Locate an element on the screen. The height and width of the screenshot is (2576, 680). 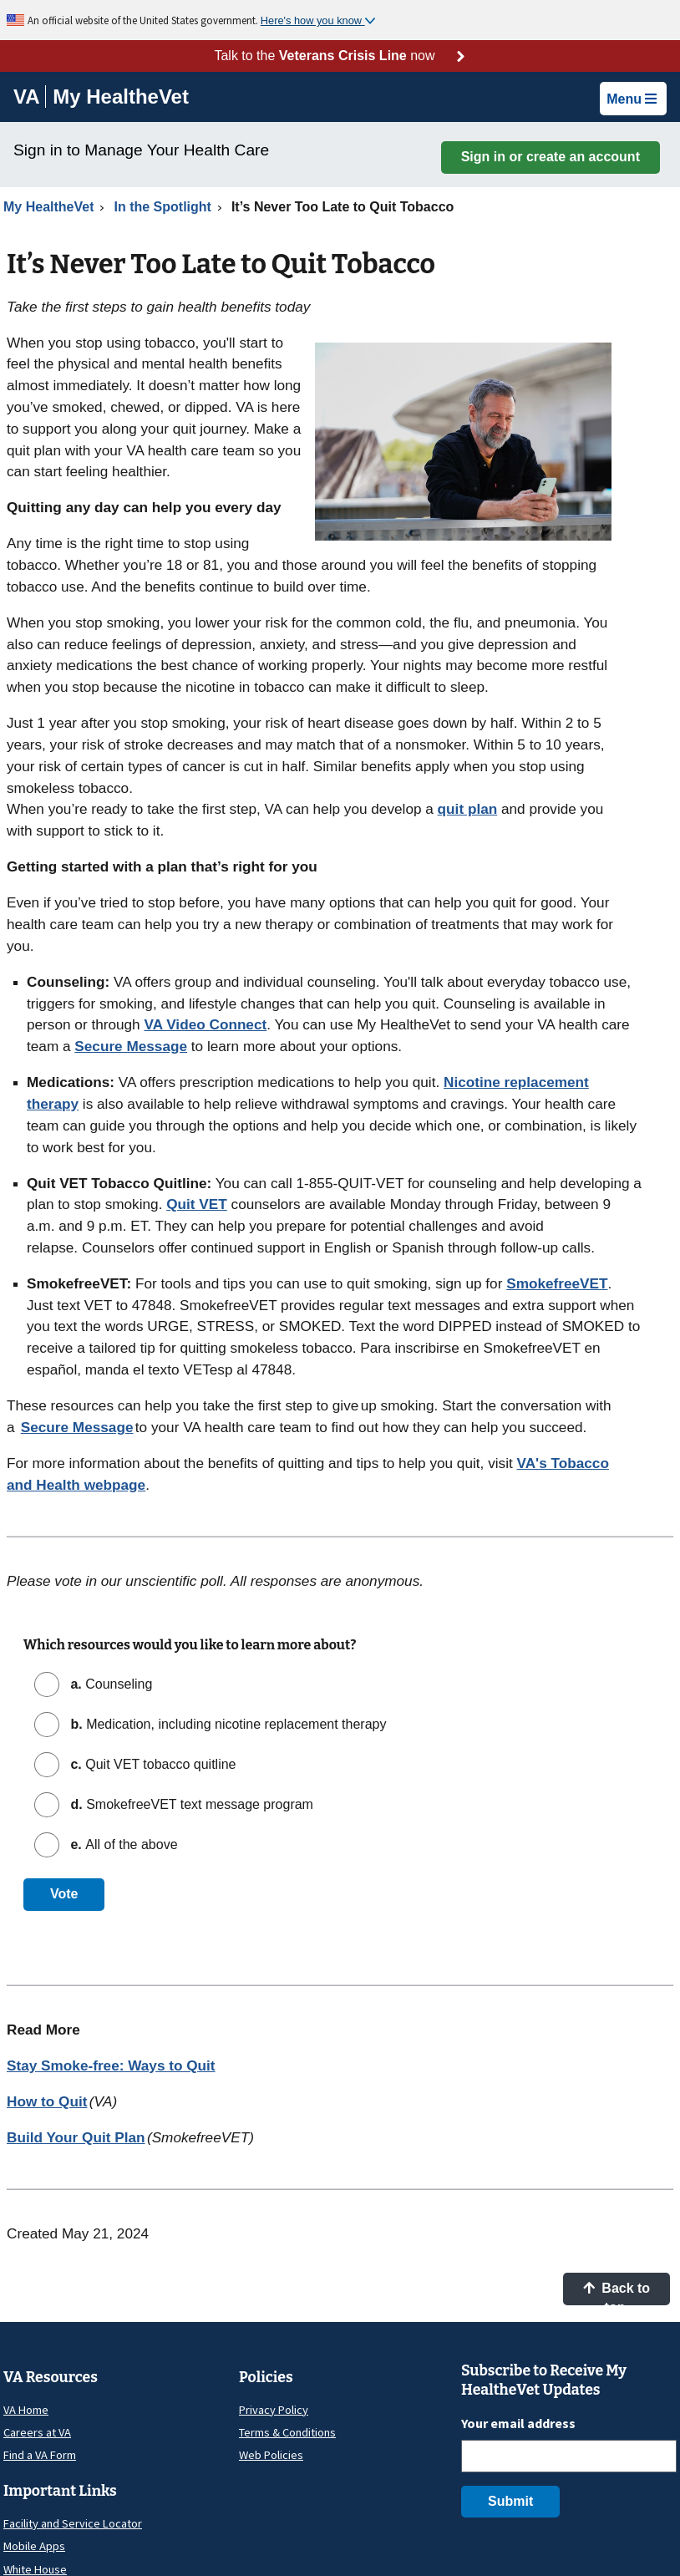
Stay Smoke-free: Ways to Quit is located at coordinates (111, 2065).